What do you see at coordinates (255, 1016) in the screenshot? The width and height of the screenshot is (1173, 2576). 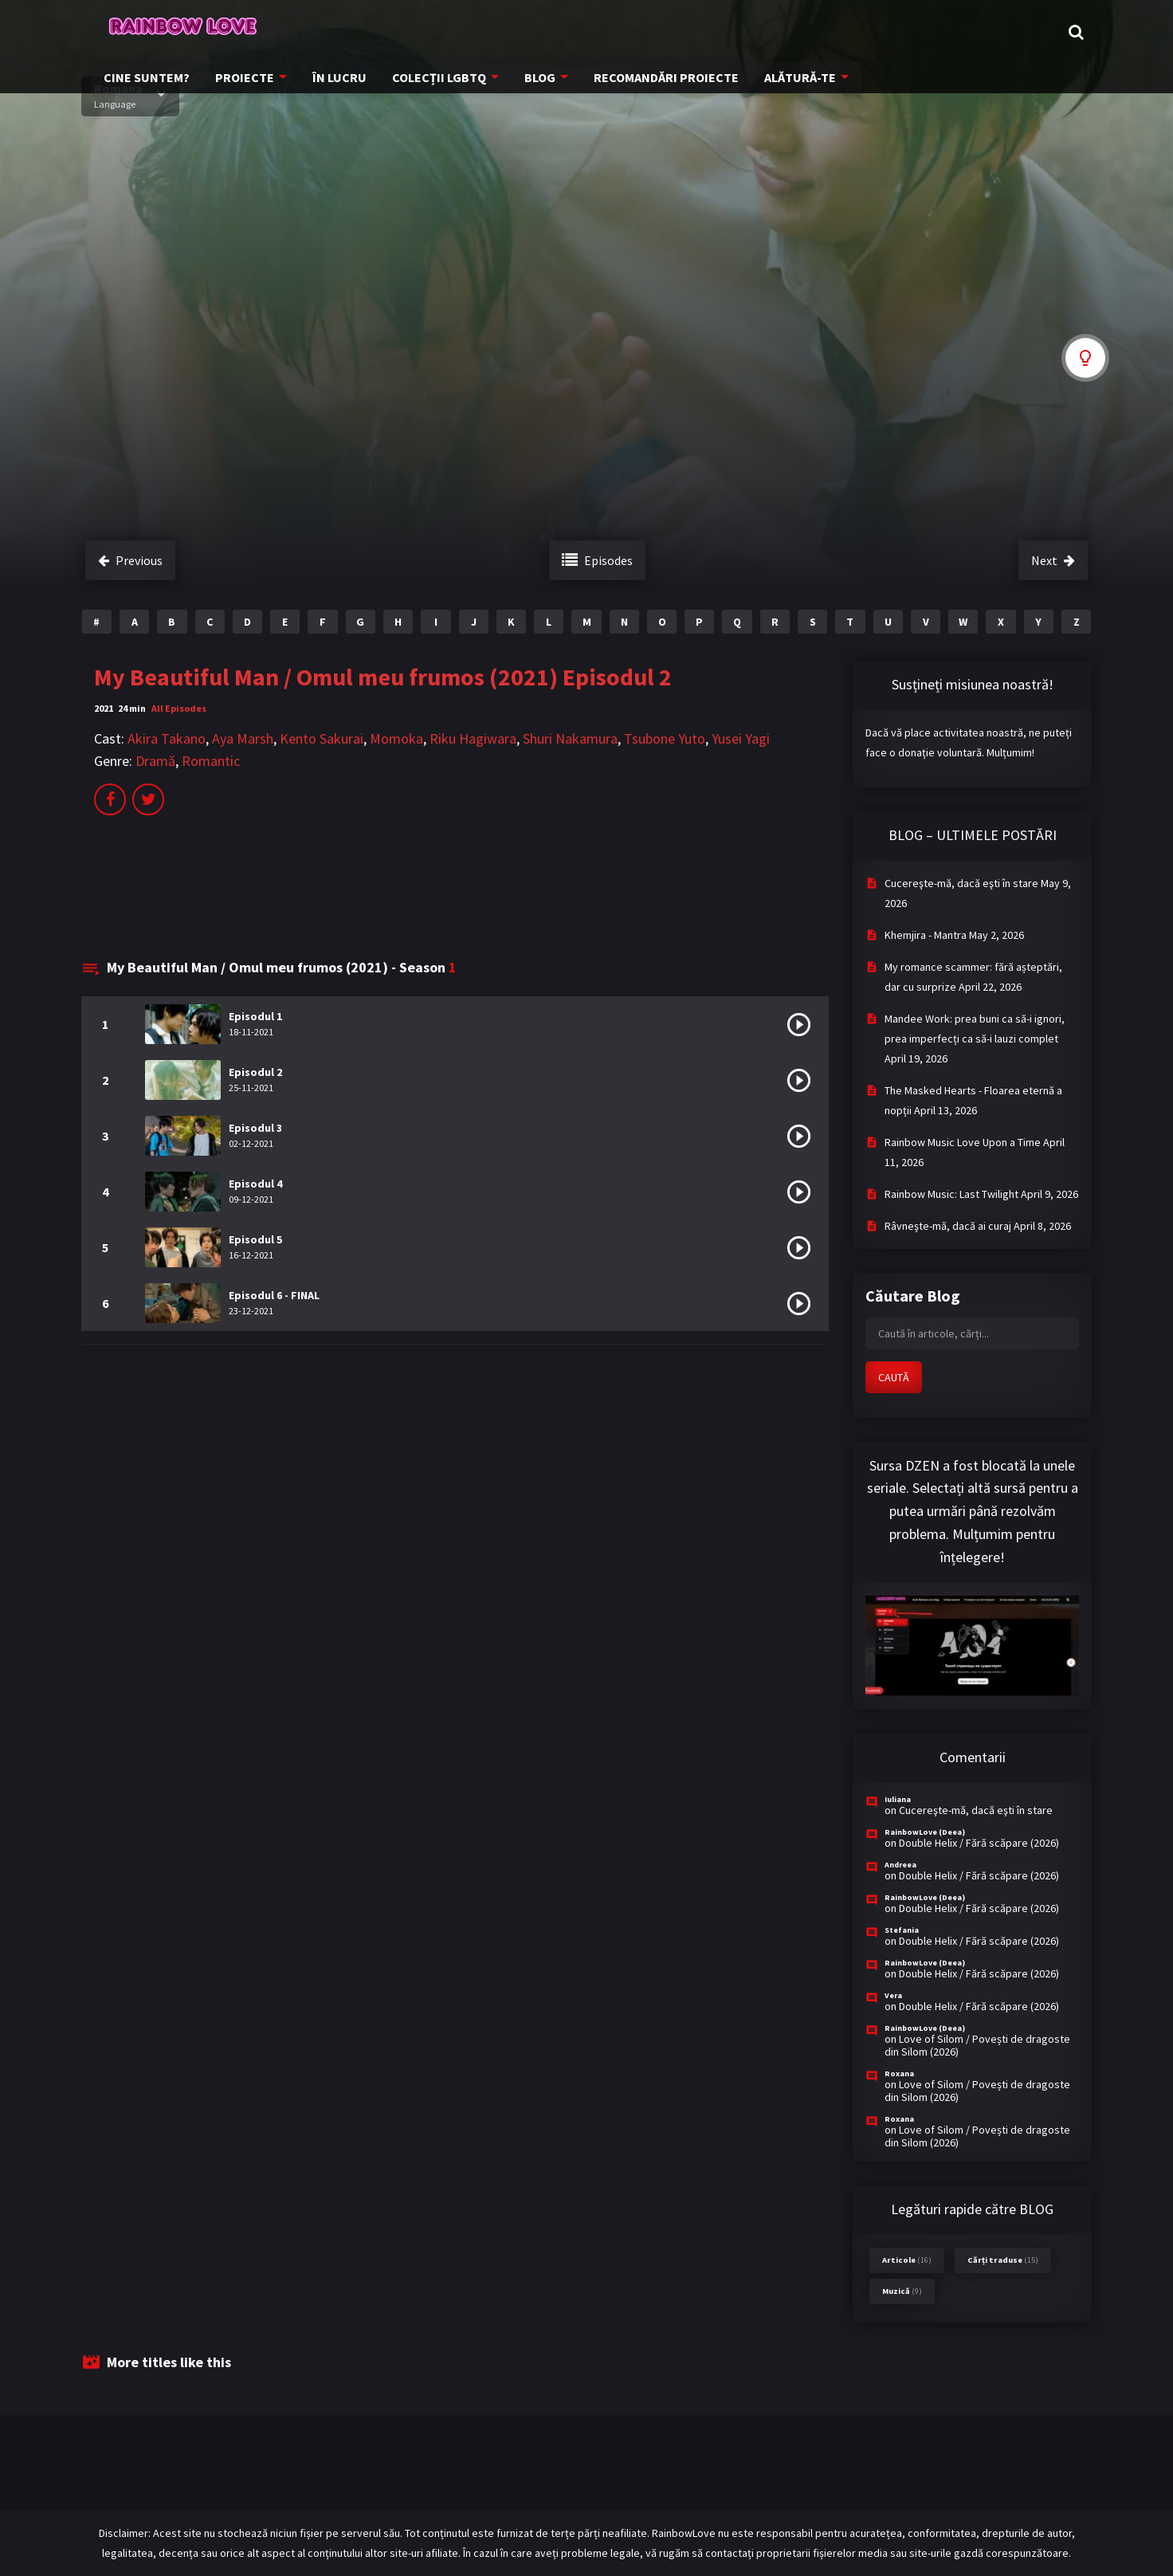 I see `Episodul 1` at bounding box center [255, 1016].